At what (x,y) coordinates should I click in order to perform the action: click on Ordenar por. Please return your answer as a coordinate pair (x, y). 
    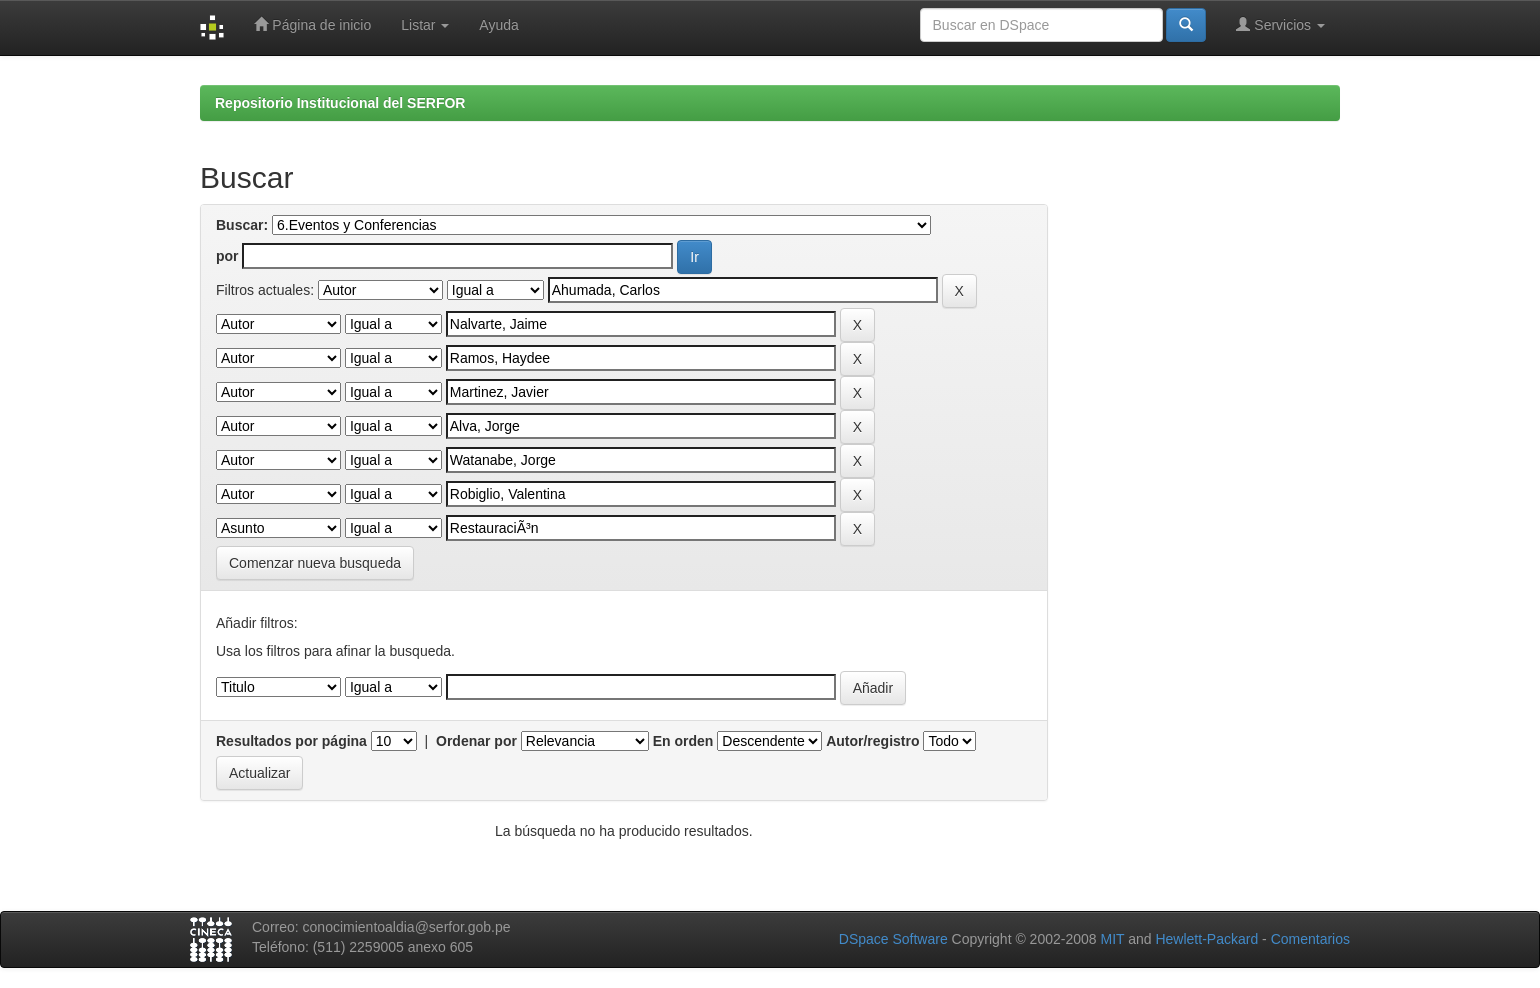
    Looking at the image, I should click on (476, 741).